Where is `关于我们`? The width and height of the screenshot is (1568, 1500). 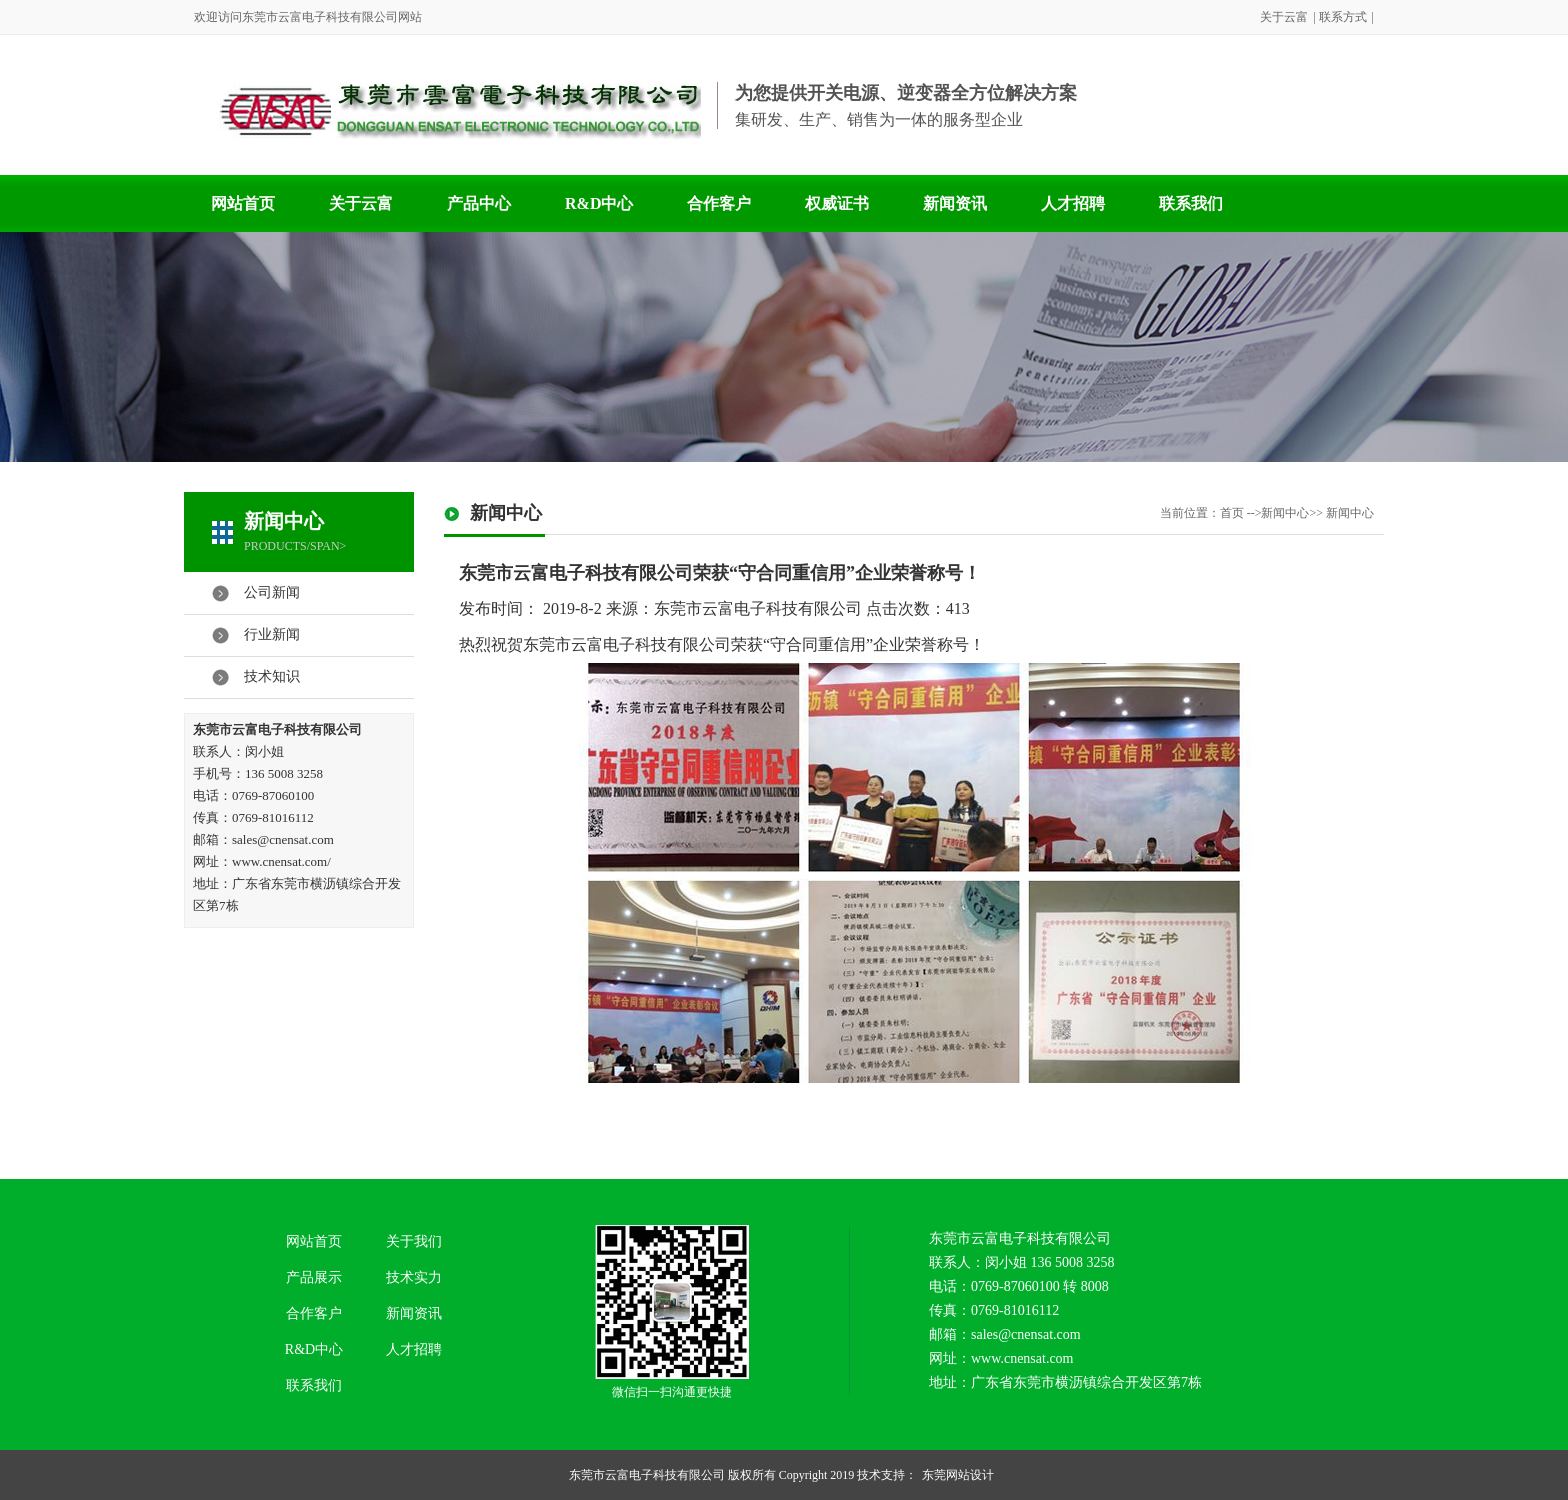
关于我们 is located at coordinates (414, 1241).